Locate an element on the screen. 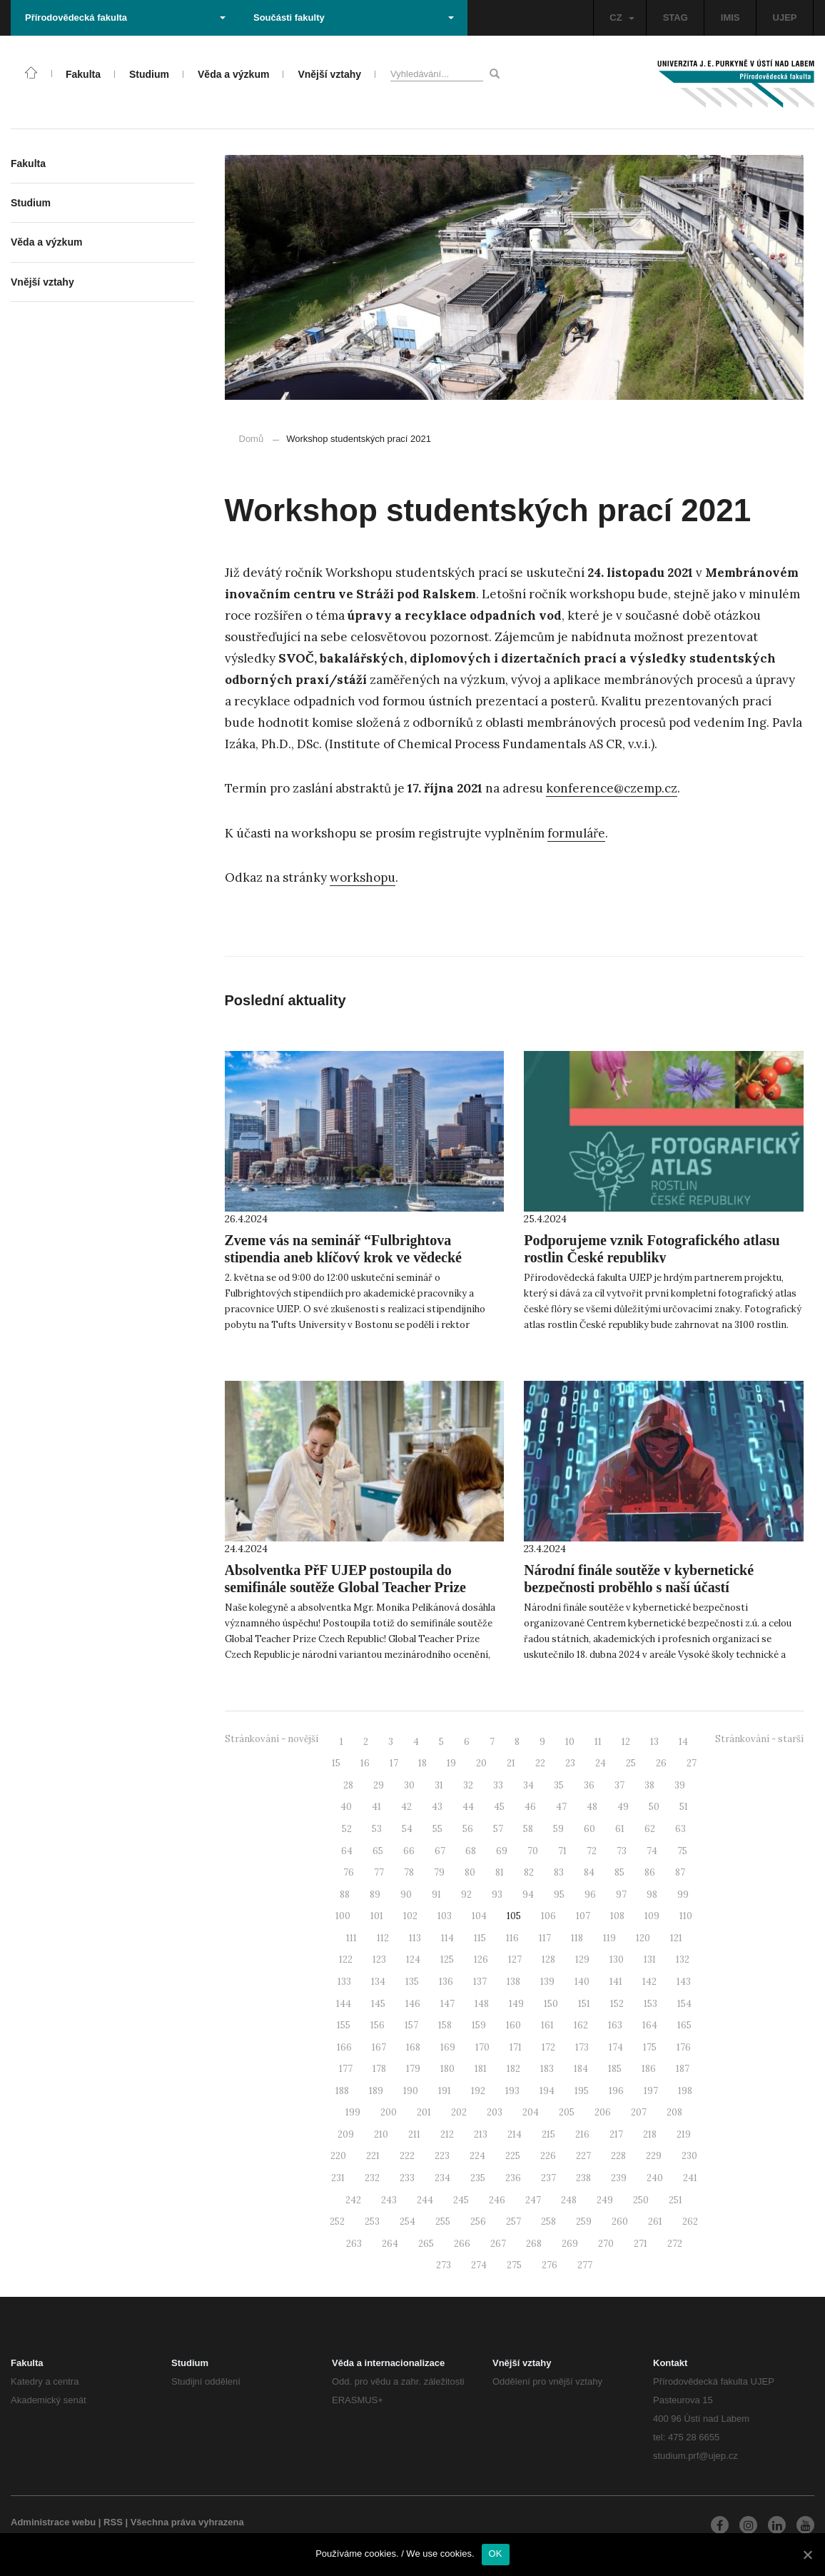  55 is located at coordinates (437, 1829).